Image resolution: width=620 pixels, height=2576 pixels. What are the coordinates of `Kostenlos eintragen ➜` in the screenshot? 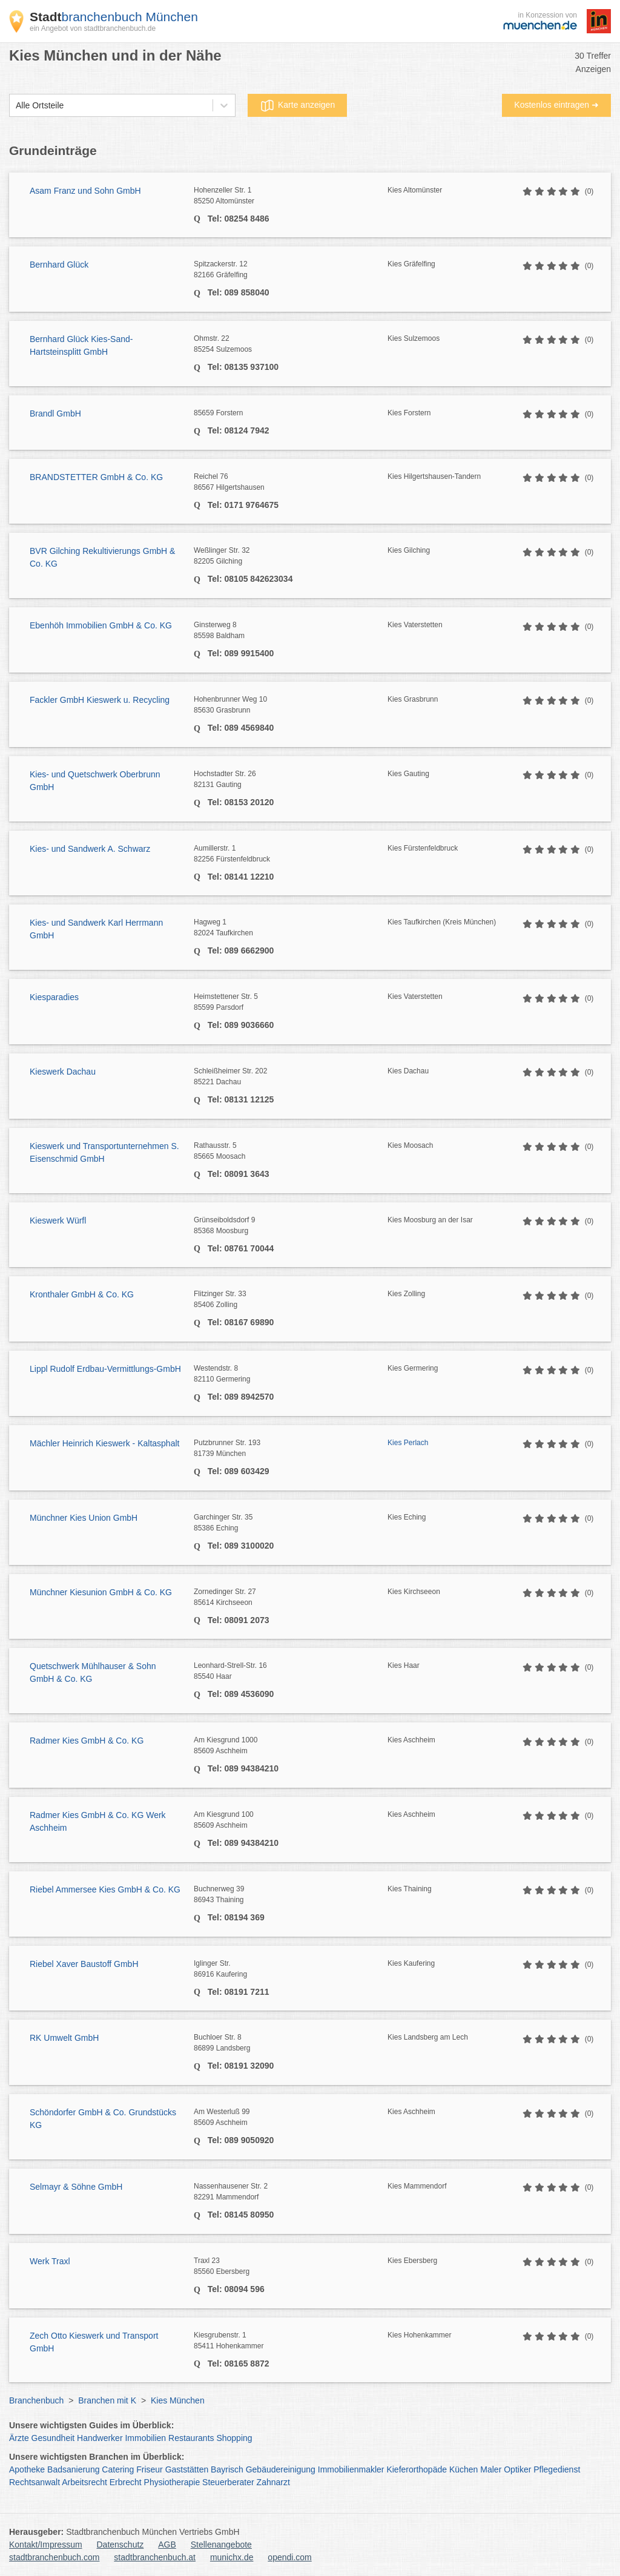 It's located at (556, 105).